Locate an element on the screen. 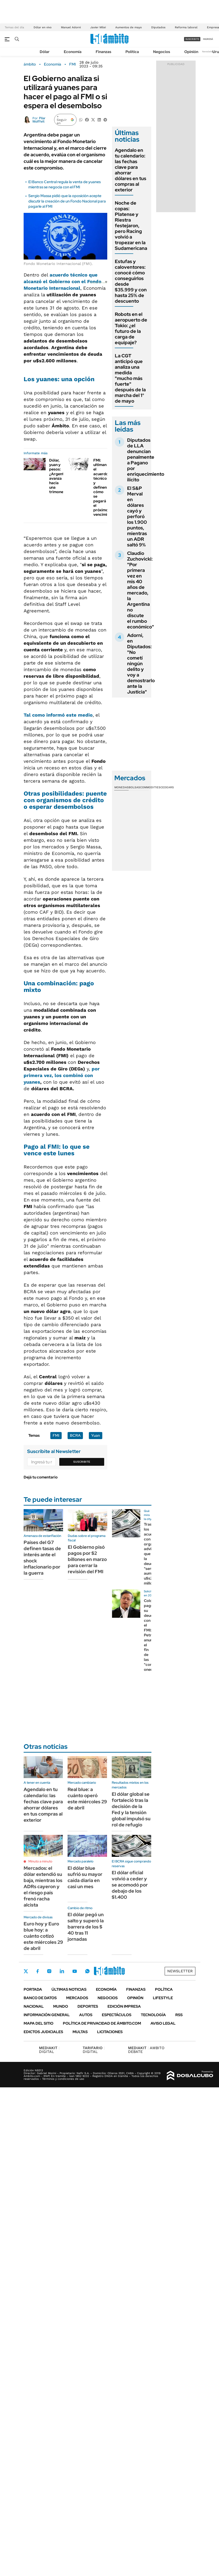 The width and height of the screenshot is (219, 2576). Lifestyle is located at coordinates (163, 1997).